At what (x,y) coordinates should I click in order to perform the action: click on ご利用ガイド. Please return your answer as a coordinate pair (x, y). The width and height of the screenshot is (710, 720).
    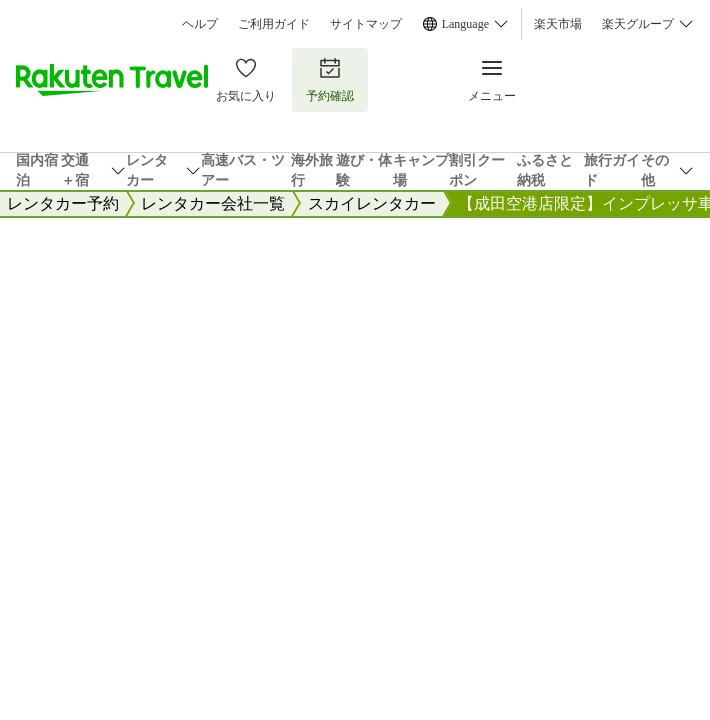
    Looking at the image, I should click on (274, 24).